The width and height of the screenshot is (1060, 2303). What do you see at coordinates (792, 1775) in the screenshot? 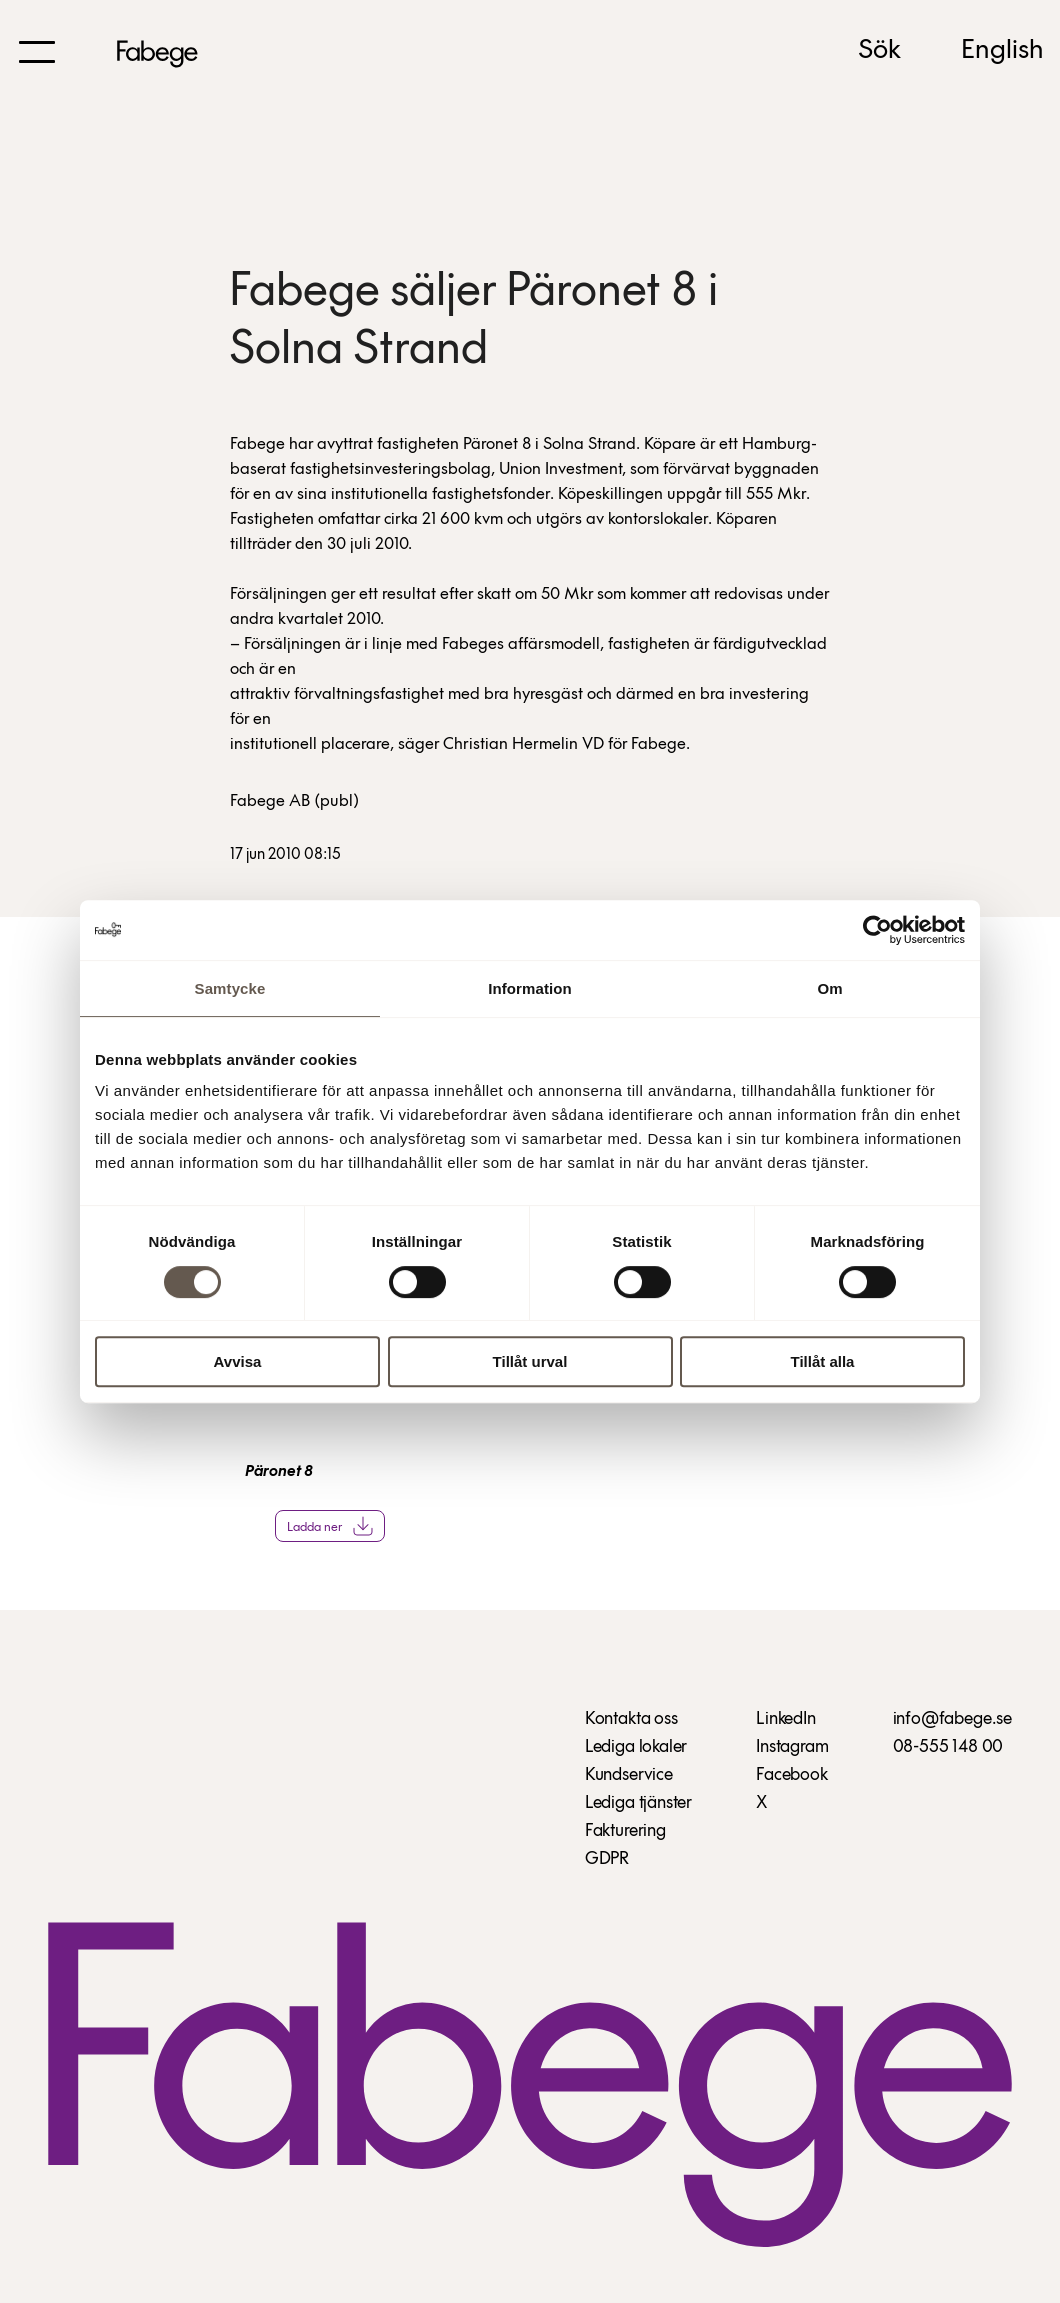
I see `Facebook` at bounding box center [792, 1775].